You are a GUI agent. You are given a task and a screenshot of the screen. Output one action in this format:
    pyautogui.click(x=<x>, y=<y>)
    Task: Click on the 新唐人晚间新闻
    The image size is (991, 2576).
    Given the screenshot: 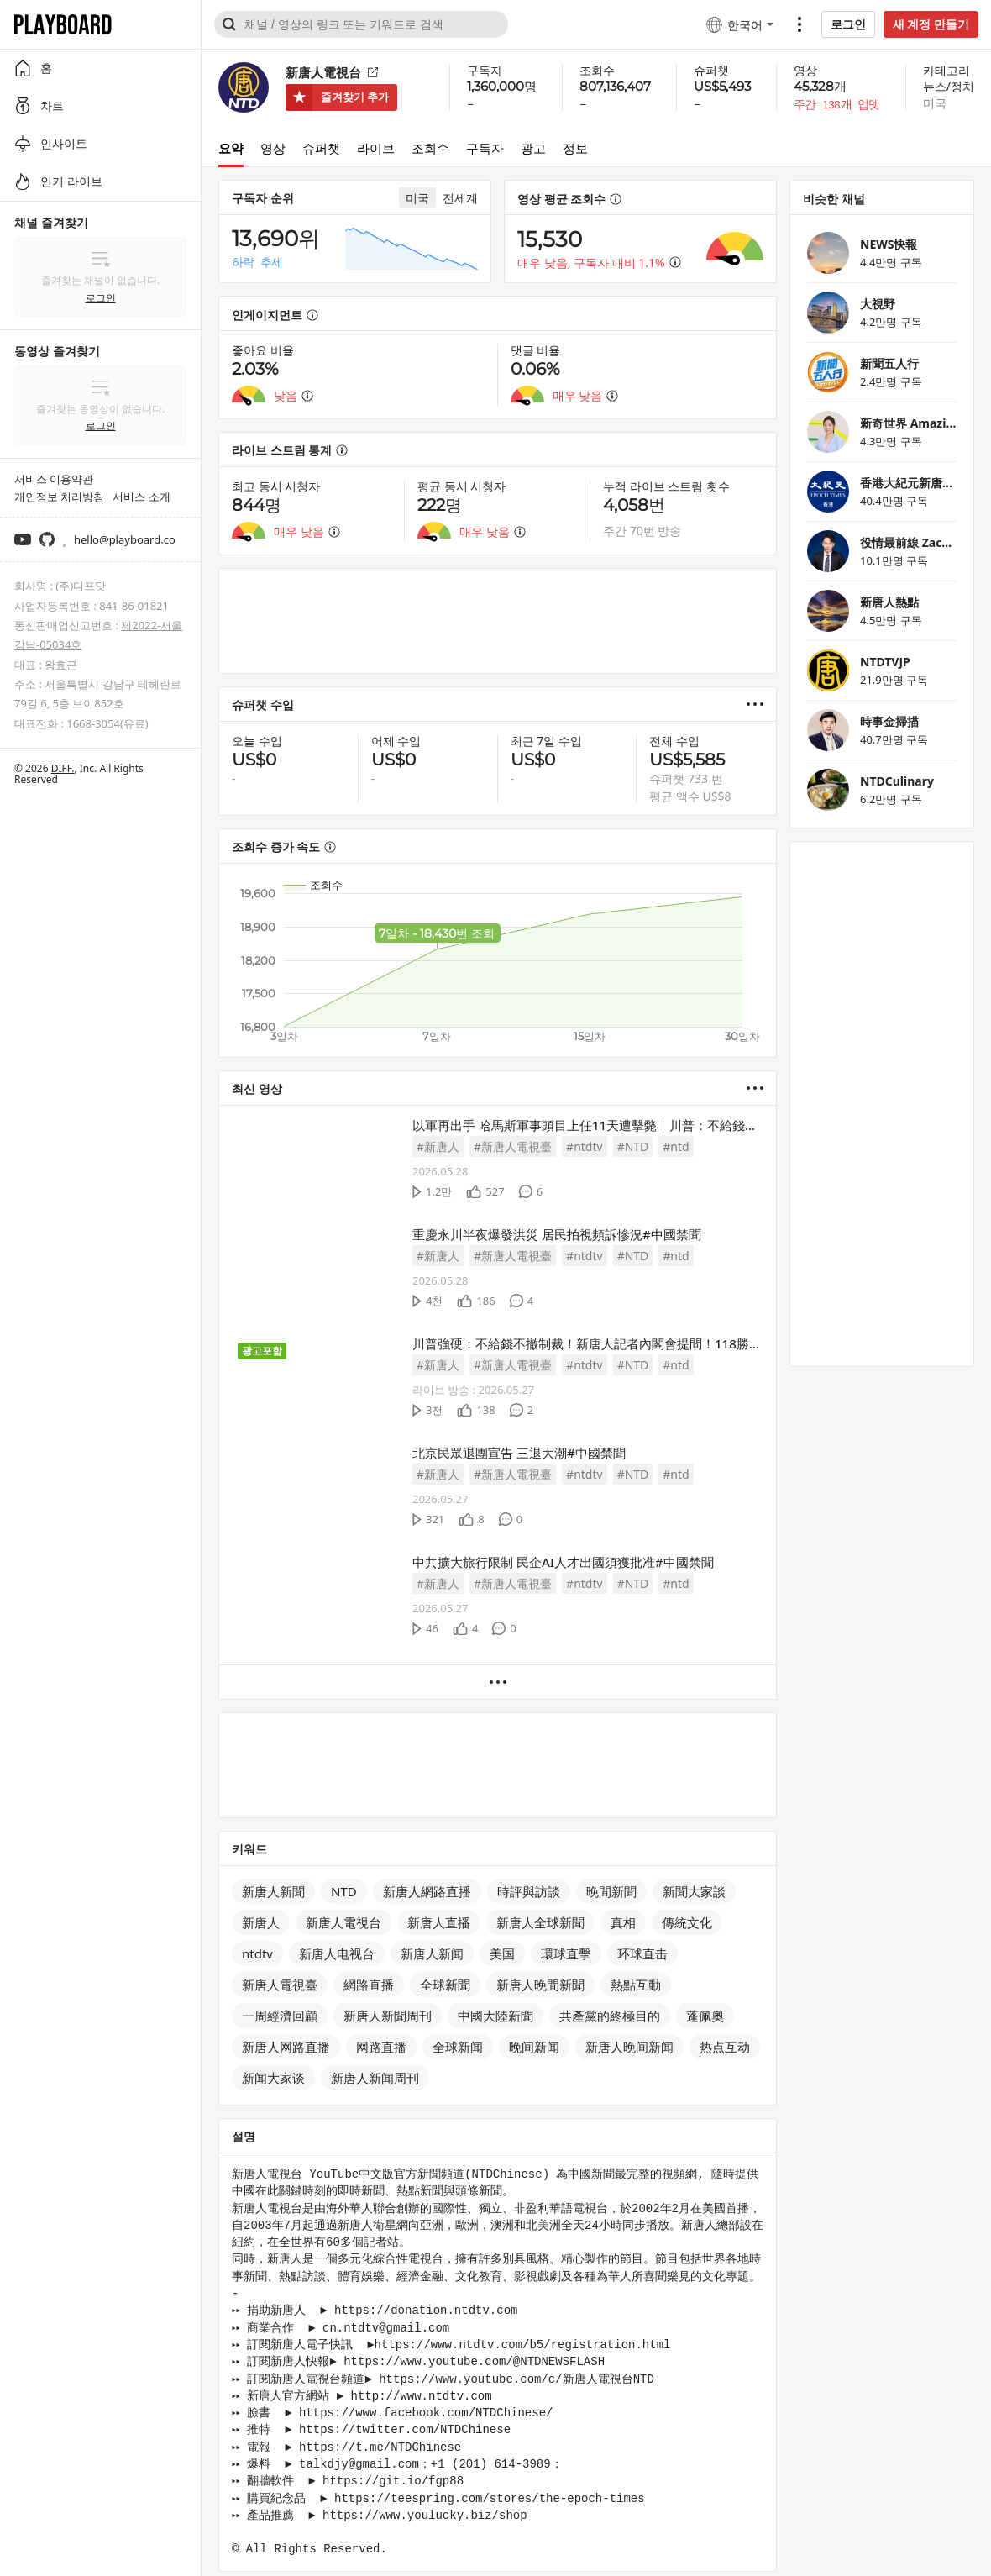 What is the action you would take?
    pyautogui.click(x=629, y=2046)
    